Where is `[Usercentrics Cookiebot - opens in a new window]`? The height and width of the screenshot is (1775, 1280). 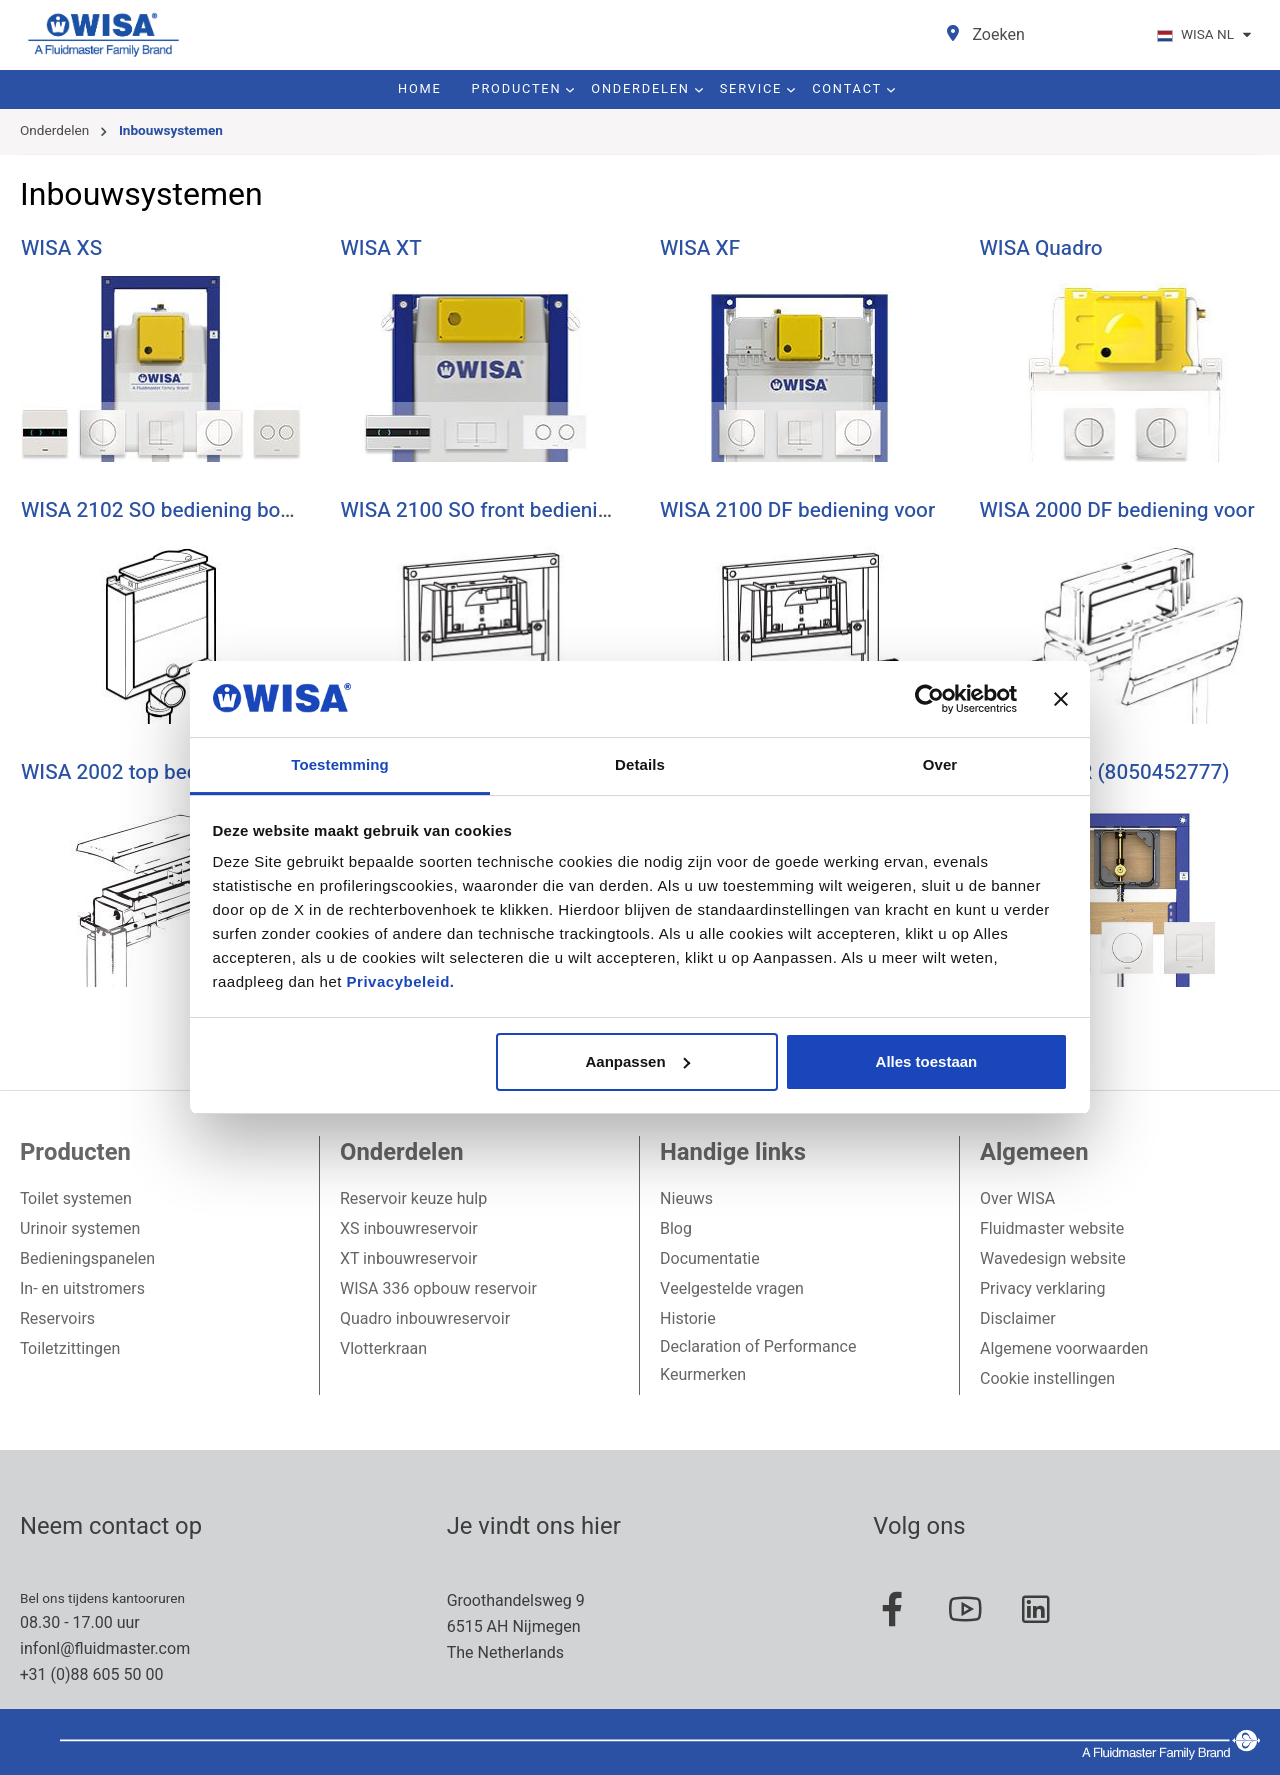
[Usercentrics Cookiebot - opens in a new window] is located at coordinates (929, 699).